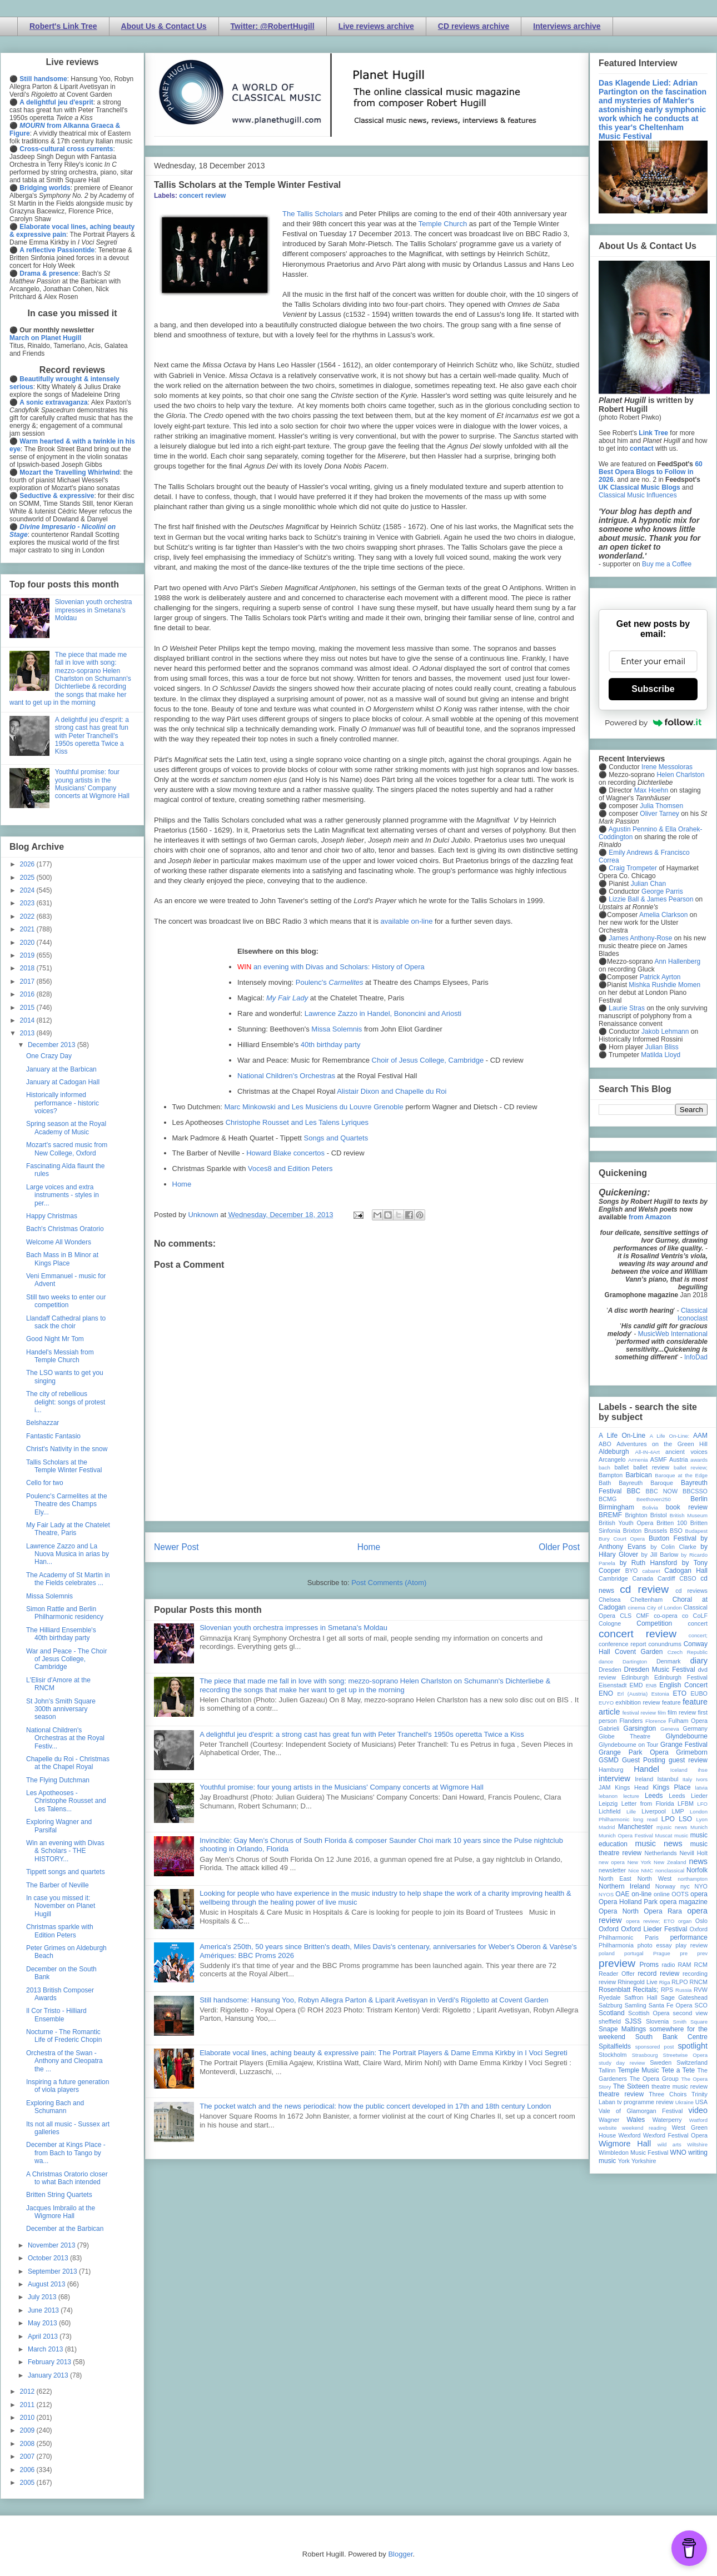  Describe the element at coordinates (679, 2086) in the screenshot. I see `theatre music review` at that location.